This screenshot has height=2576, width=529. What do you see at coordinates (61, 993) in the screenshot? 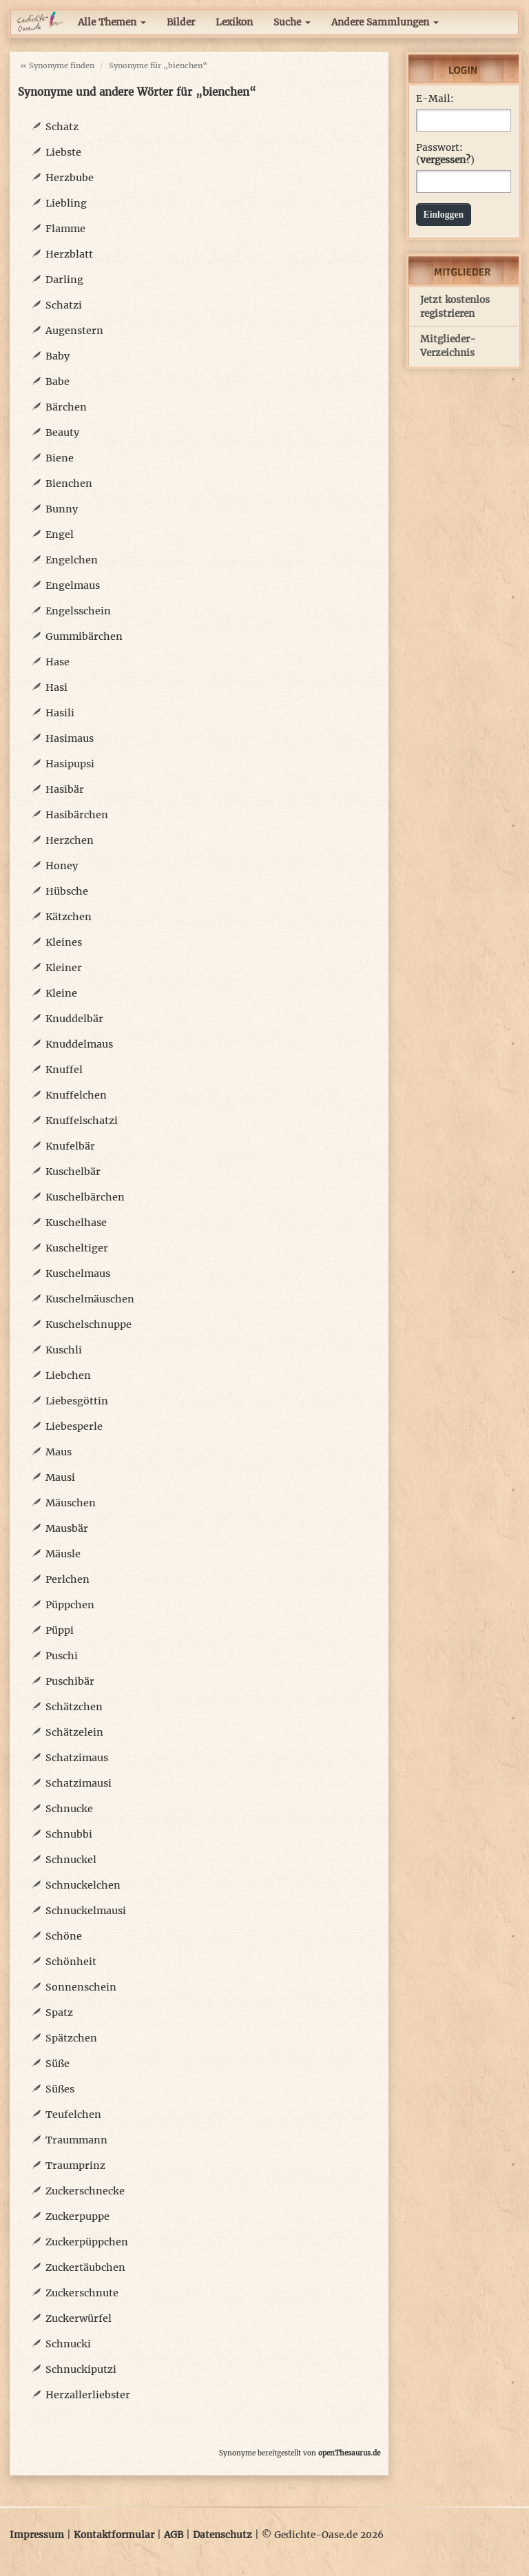
I see `Kleine` at bounding box center [61, 993].